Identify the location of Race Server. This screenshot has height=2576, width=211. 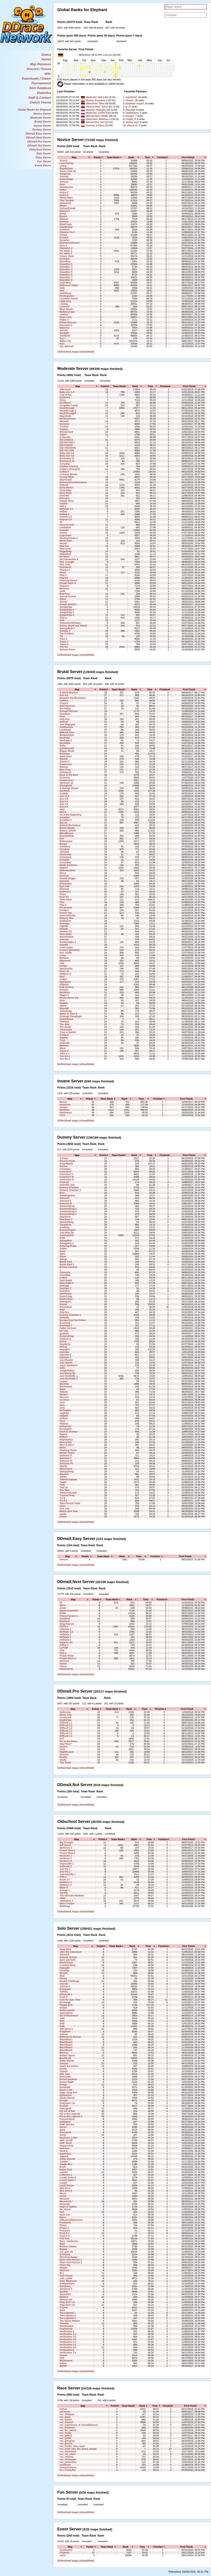
(43, 157).